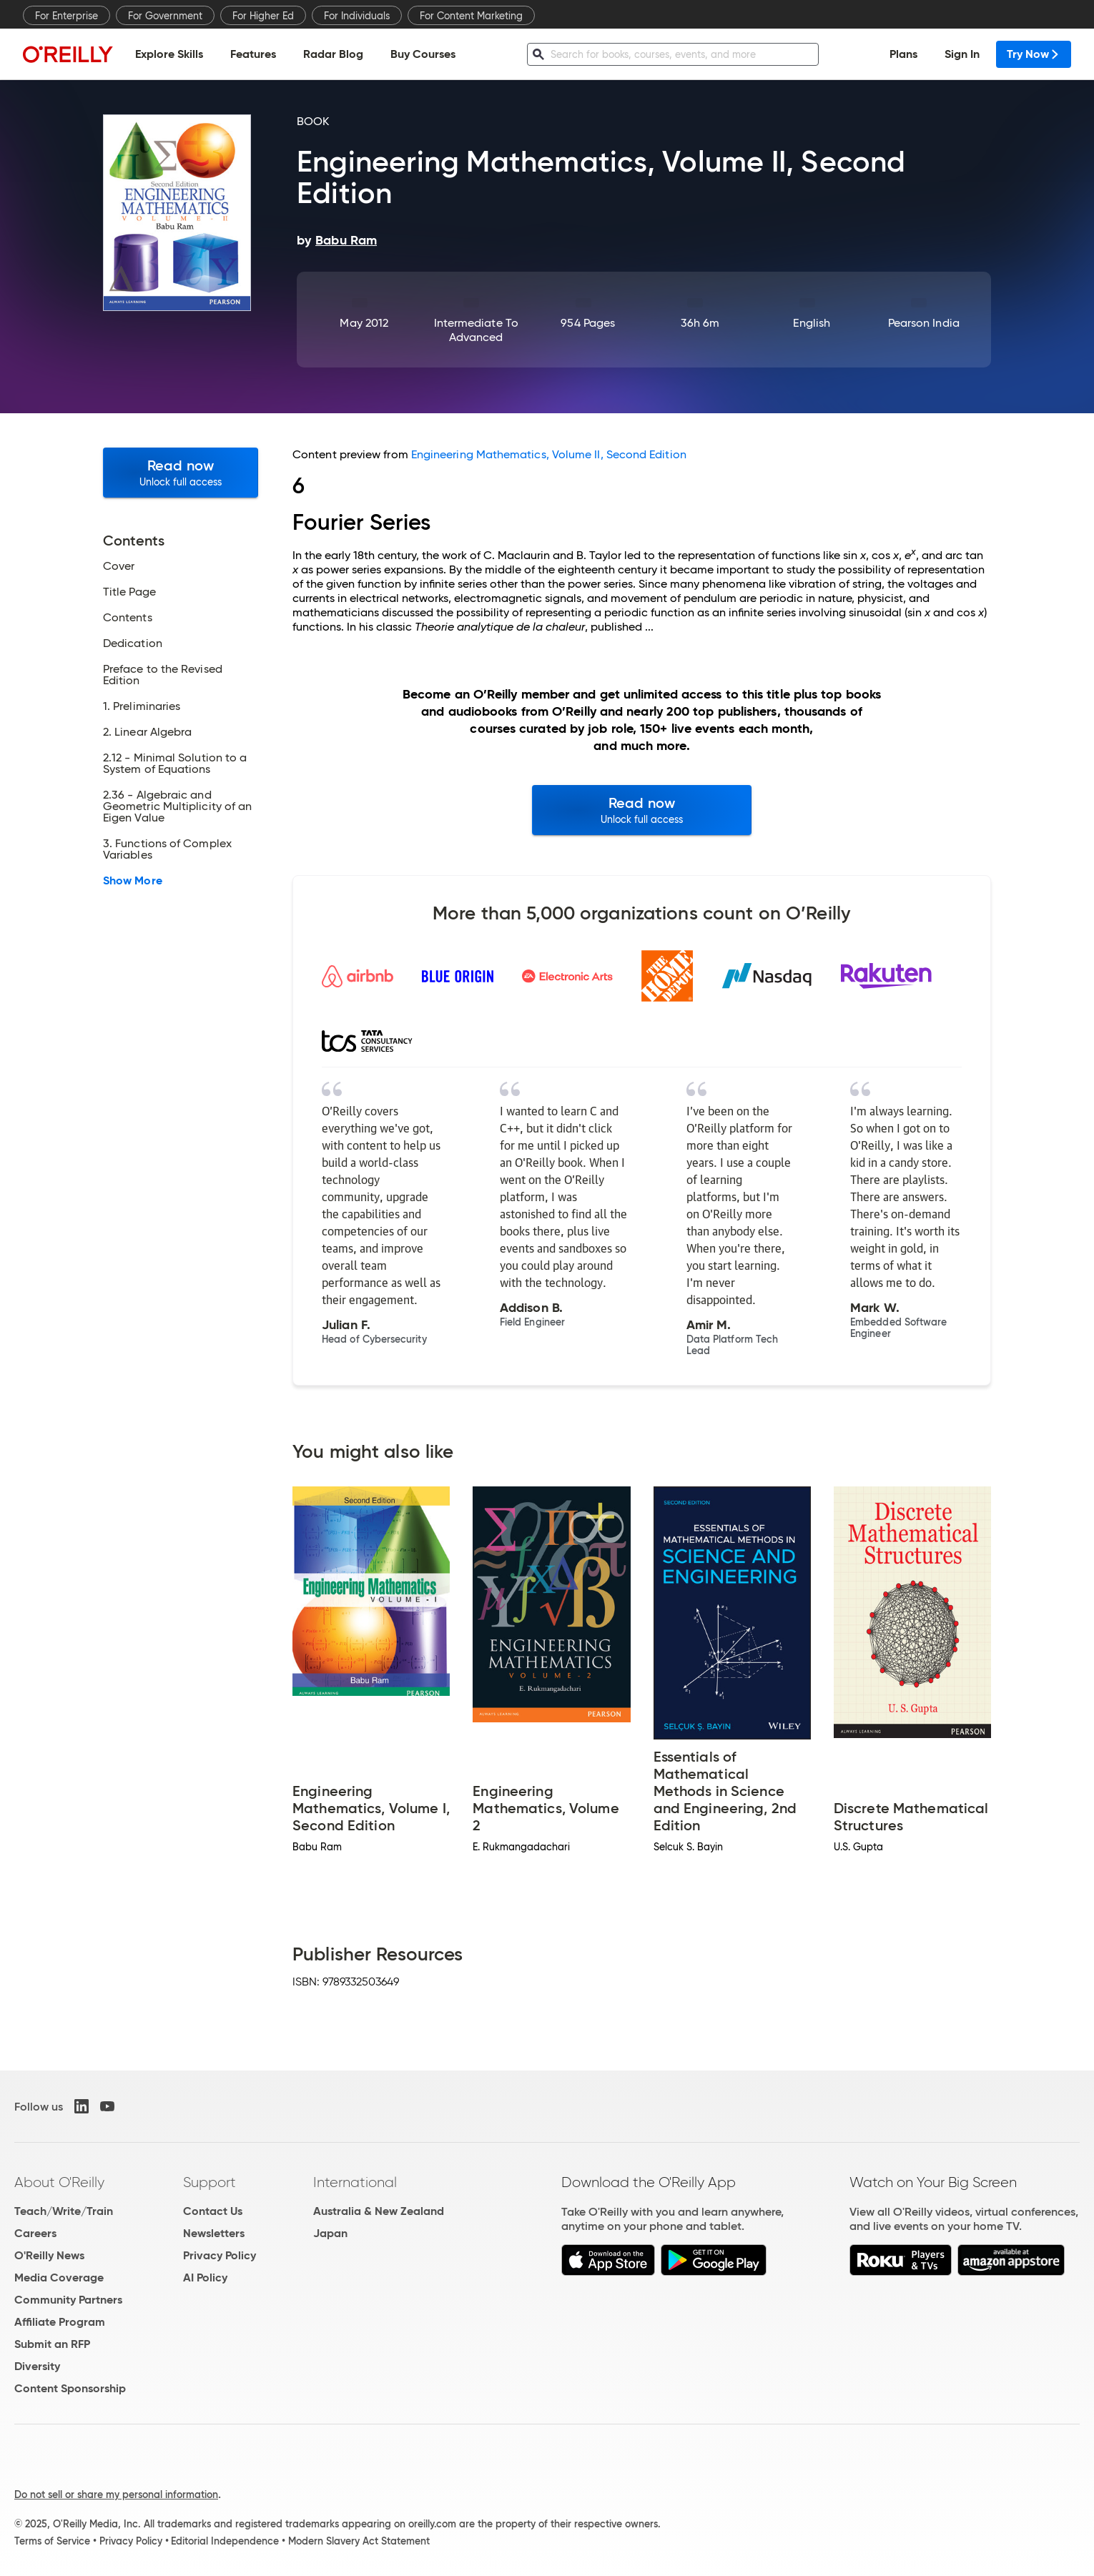  What do you see at coordinates (378, 2211) in the screenshot?
I see `Australia & New Zealand` at bounding box center [378, 2211].